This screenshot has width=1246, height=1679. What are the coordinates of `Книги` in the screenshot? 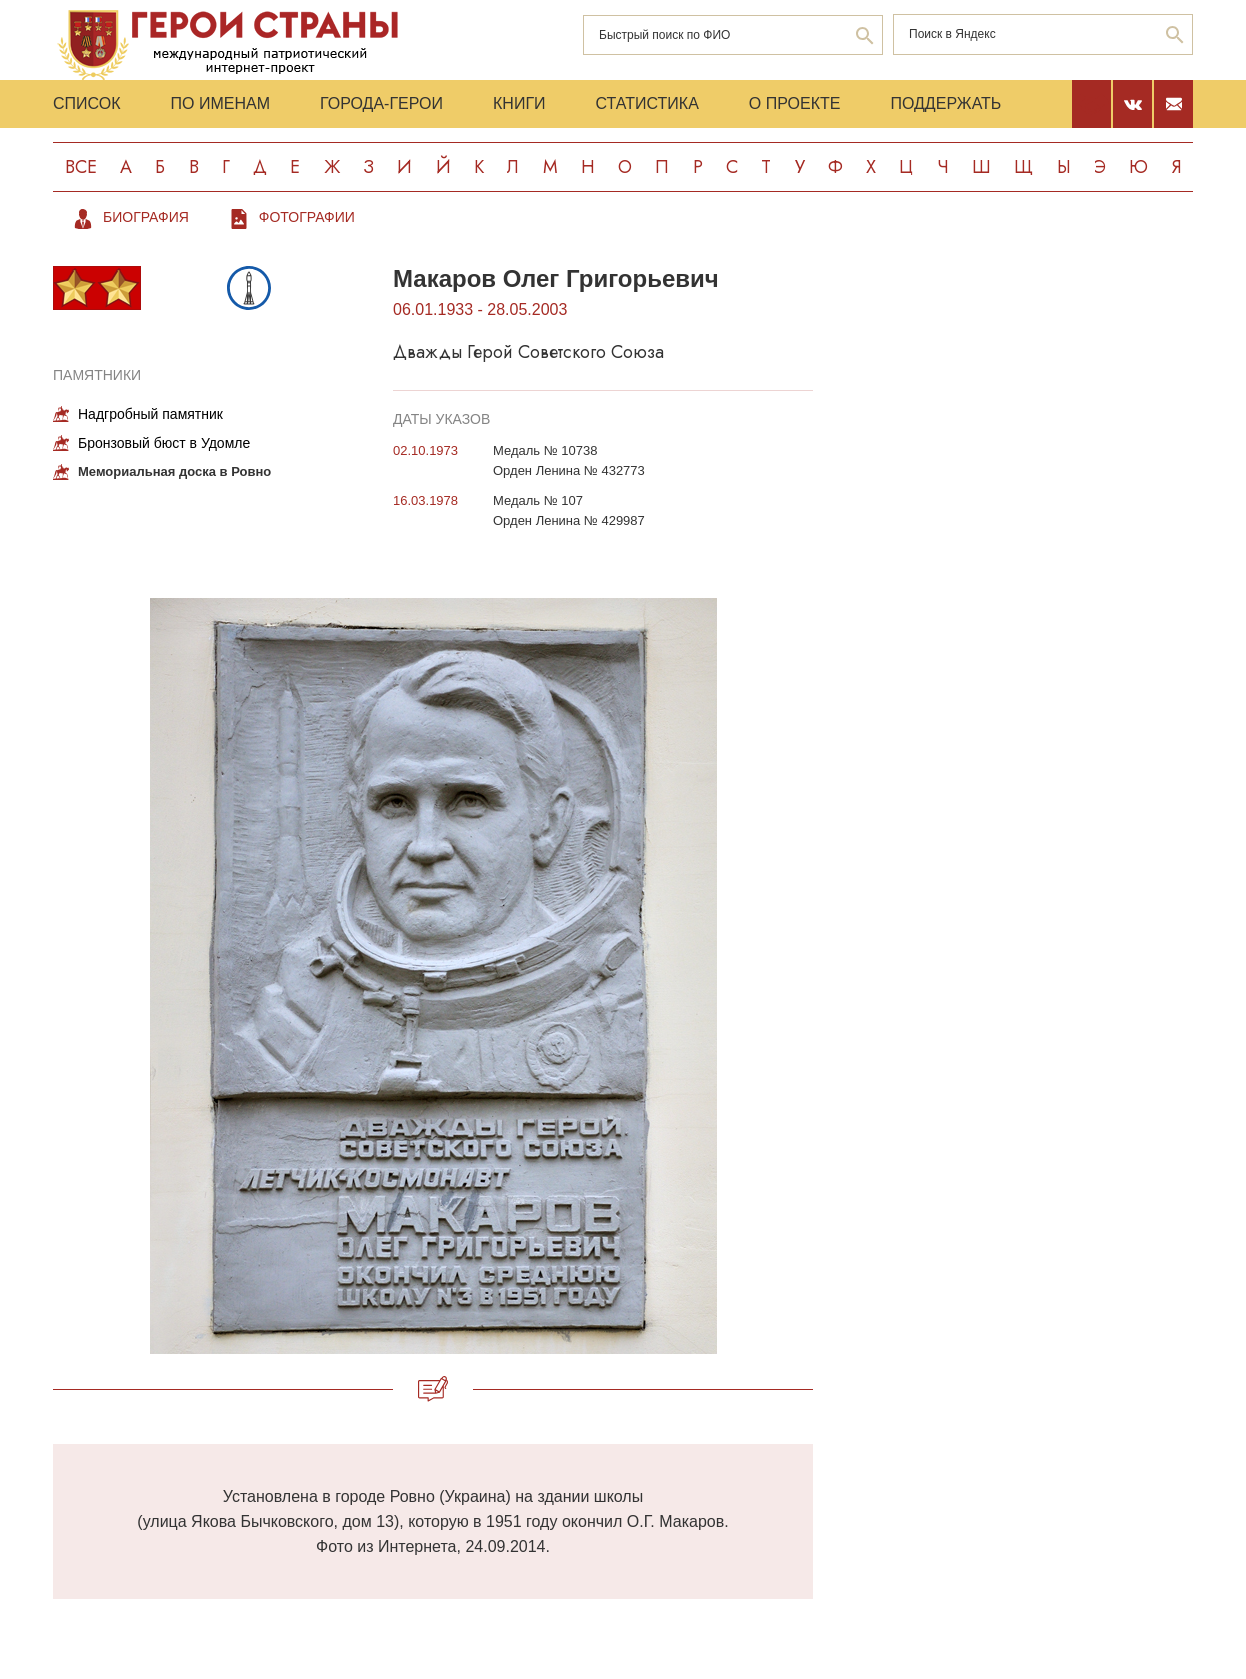 It's located at (519, 103).